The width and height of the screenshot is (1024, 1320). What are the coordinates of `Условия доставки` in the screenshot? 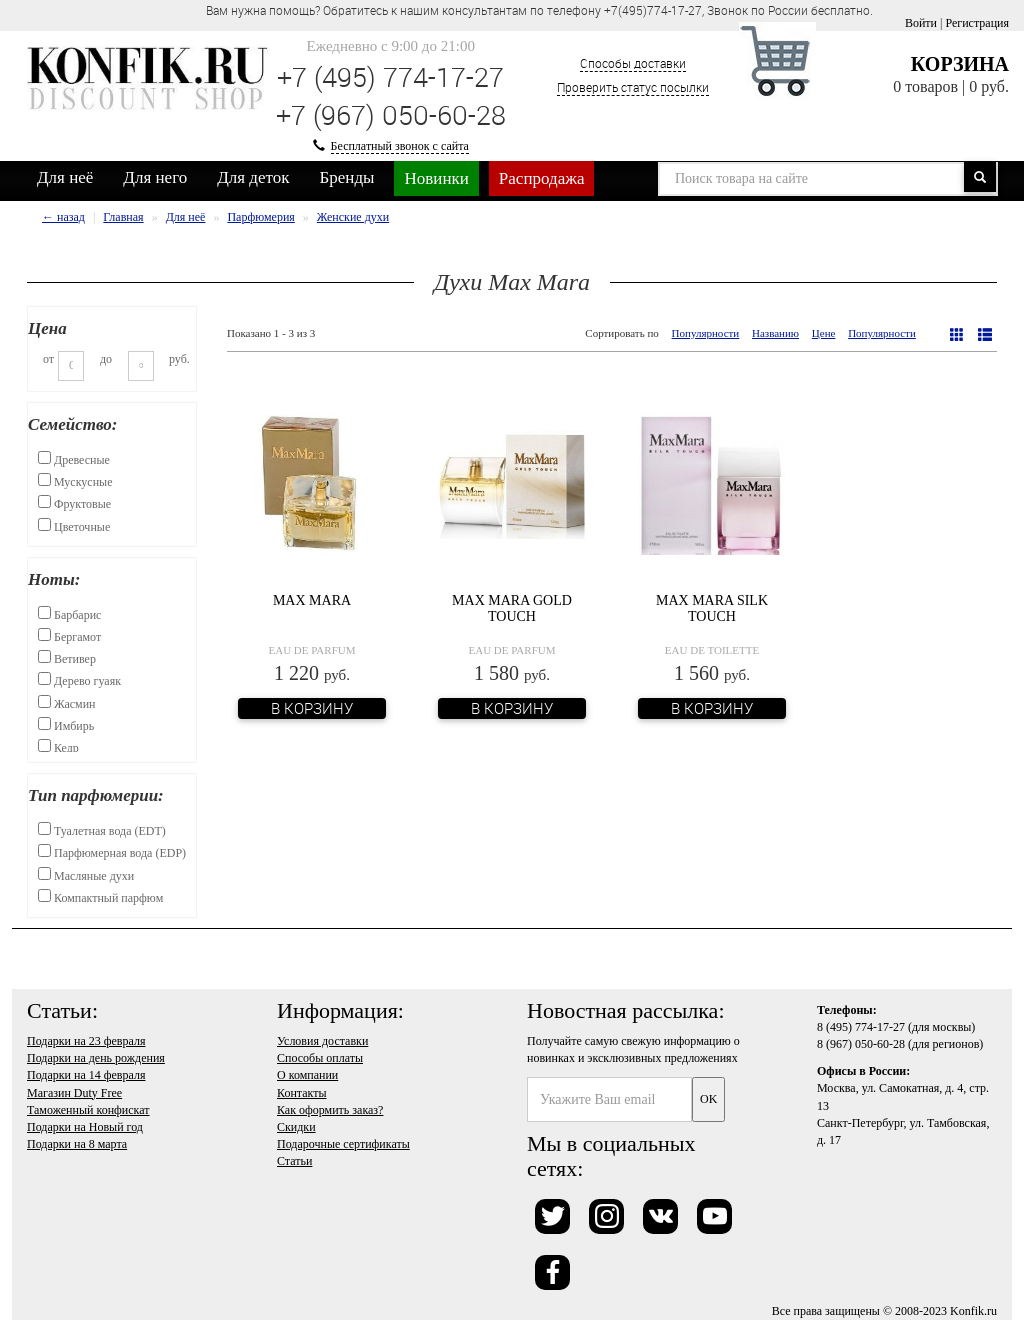 It's located at (322, 1041).